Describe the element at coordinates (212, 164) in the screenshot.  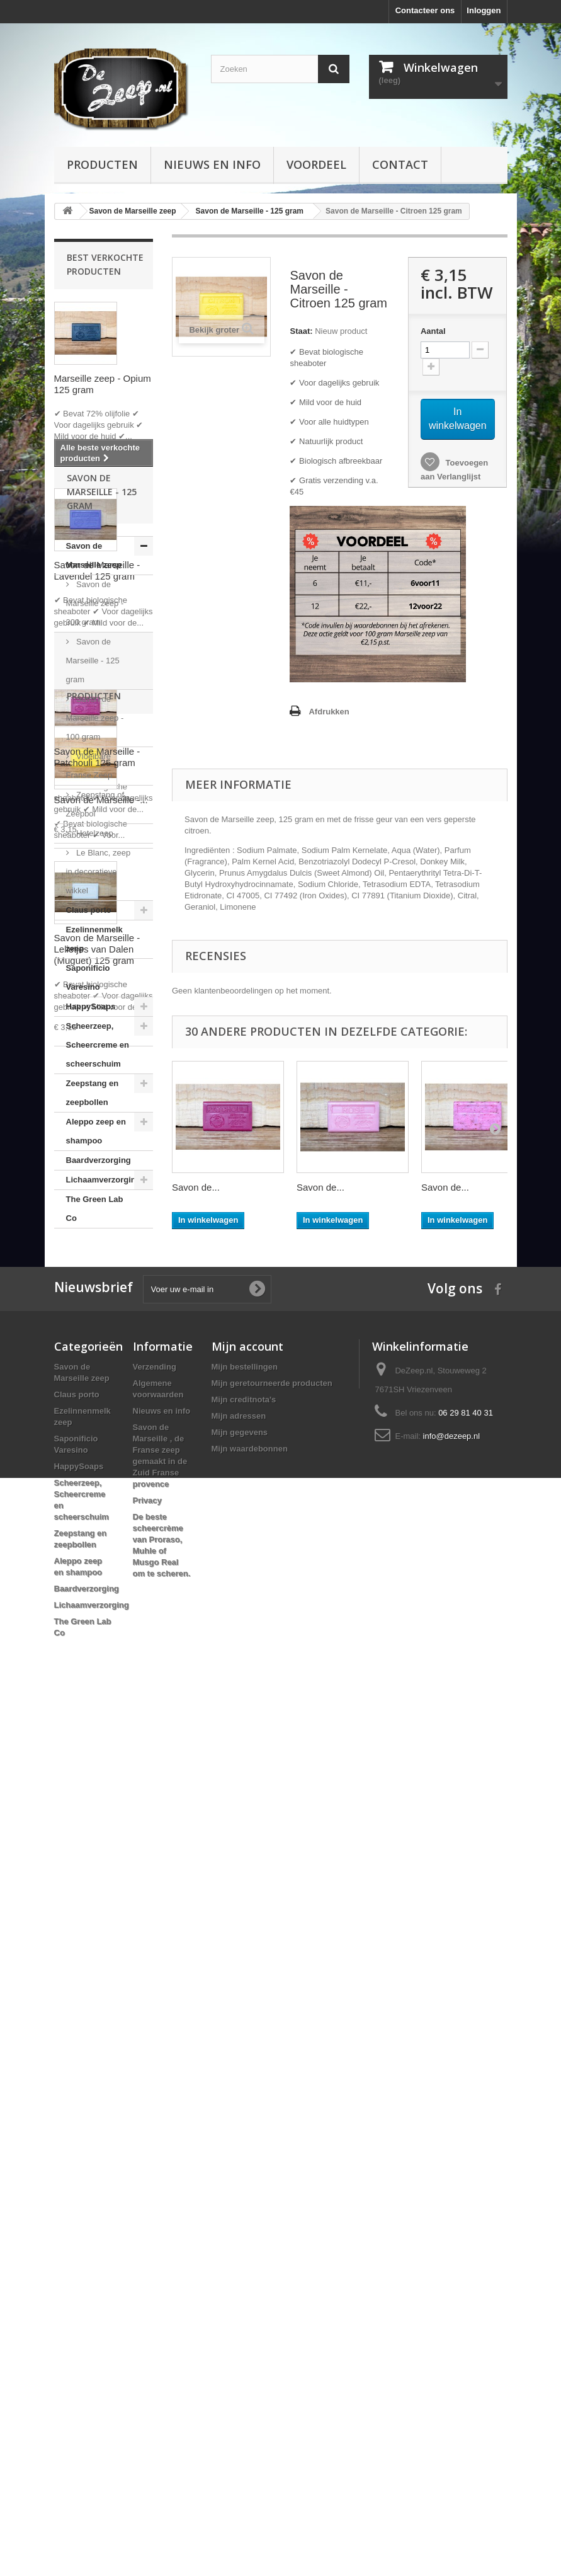
I see `Nieuws en info` at that location.